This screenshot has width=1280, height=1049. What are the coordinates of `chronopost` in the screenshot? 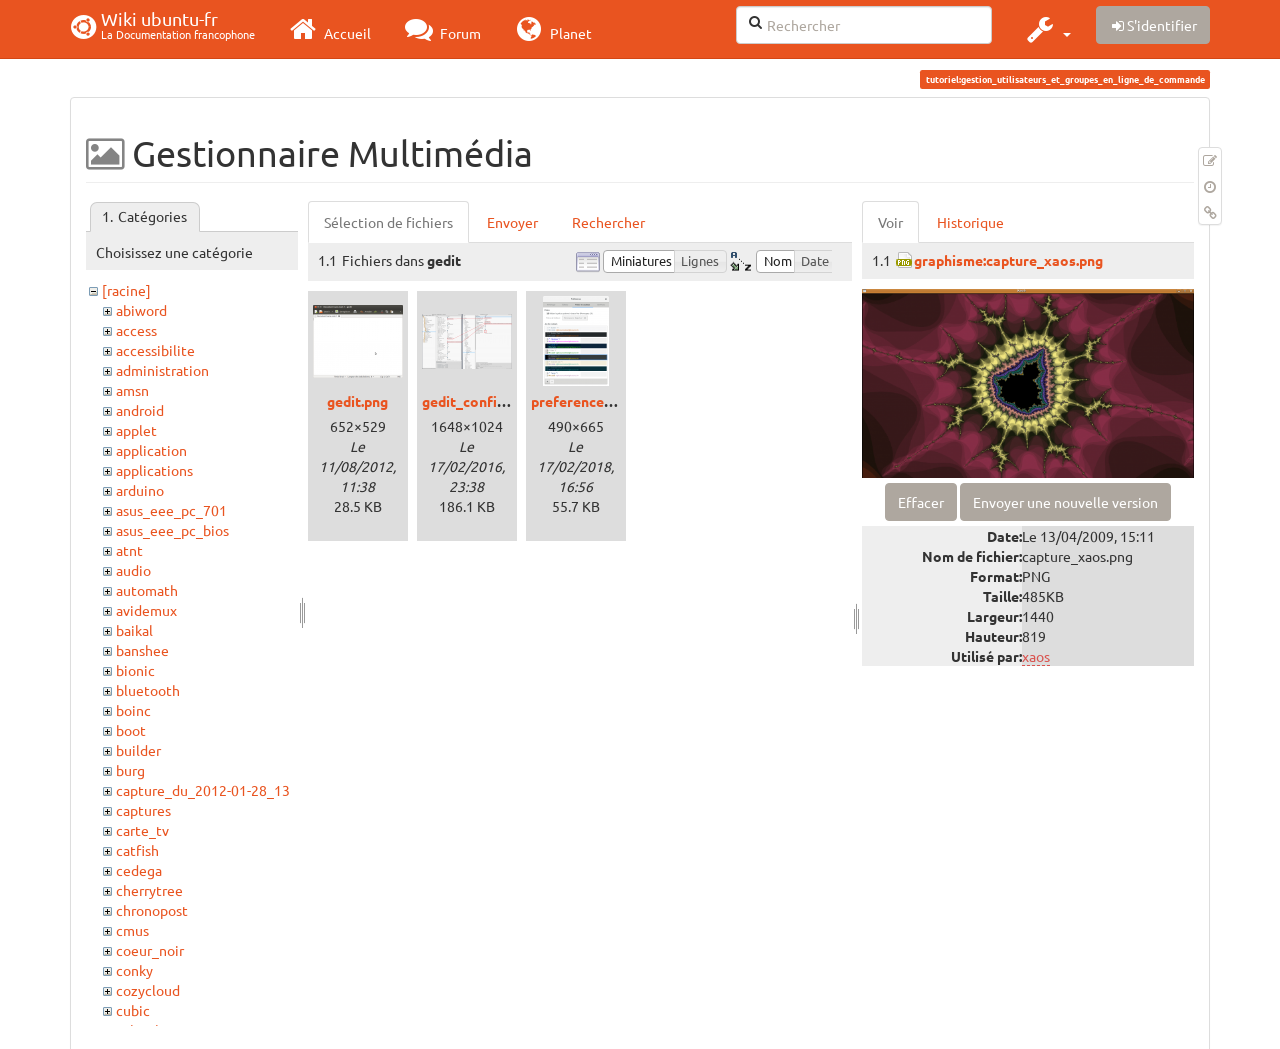 It's located at (152, 910).